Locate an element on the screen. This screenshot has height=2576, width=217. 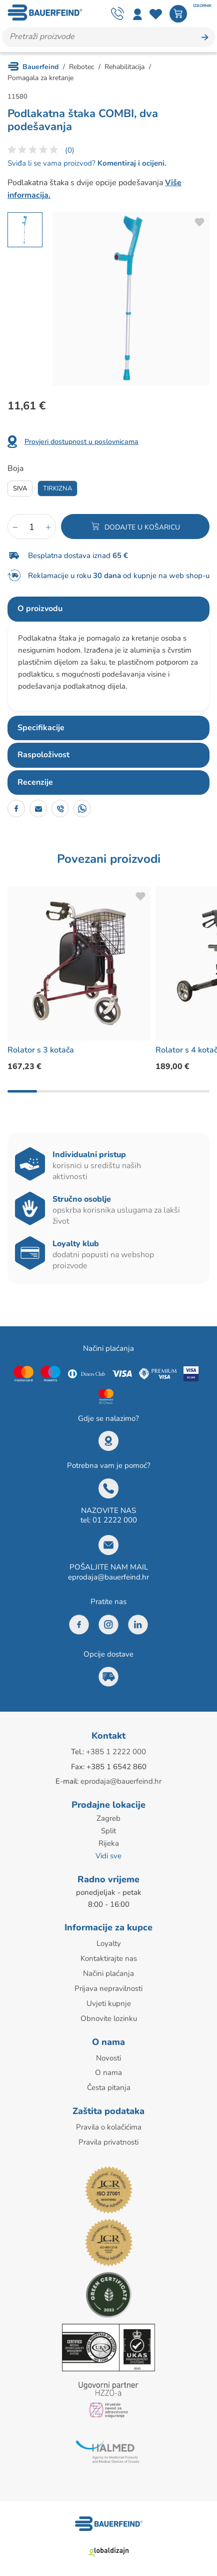
Načini plaćanja is located at coordinates (108, 1970).